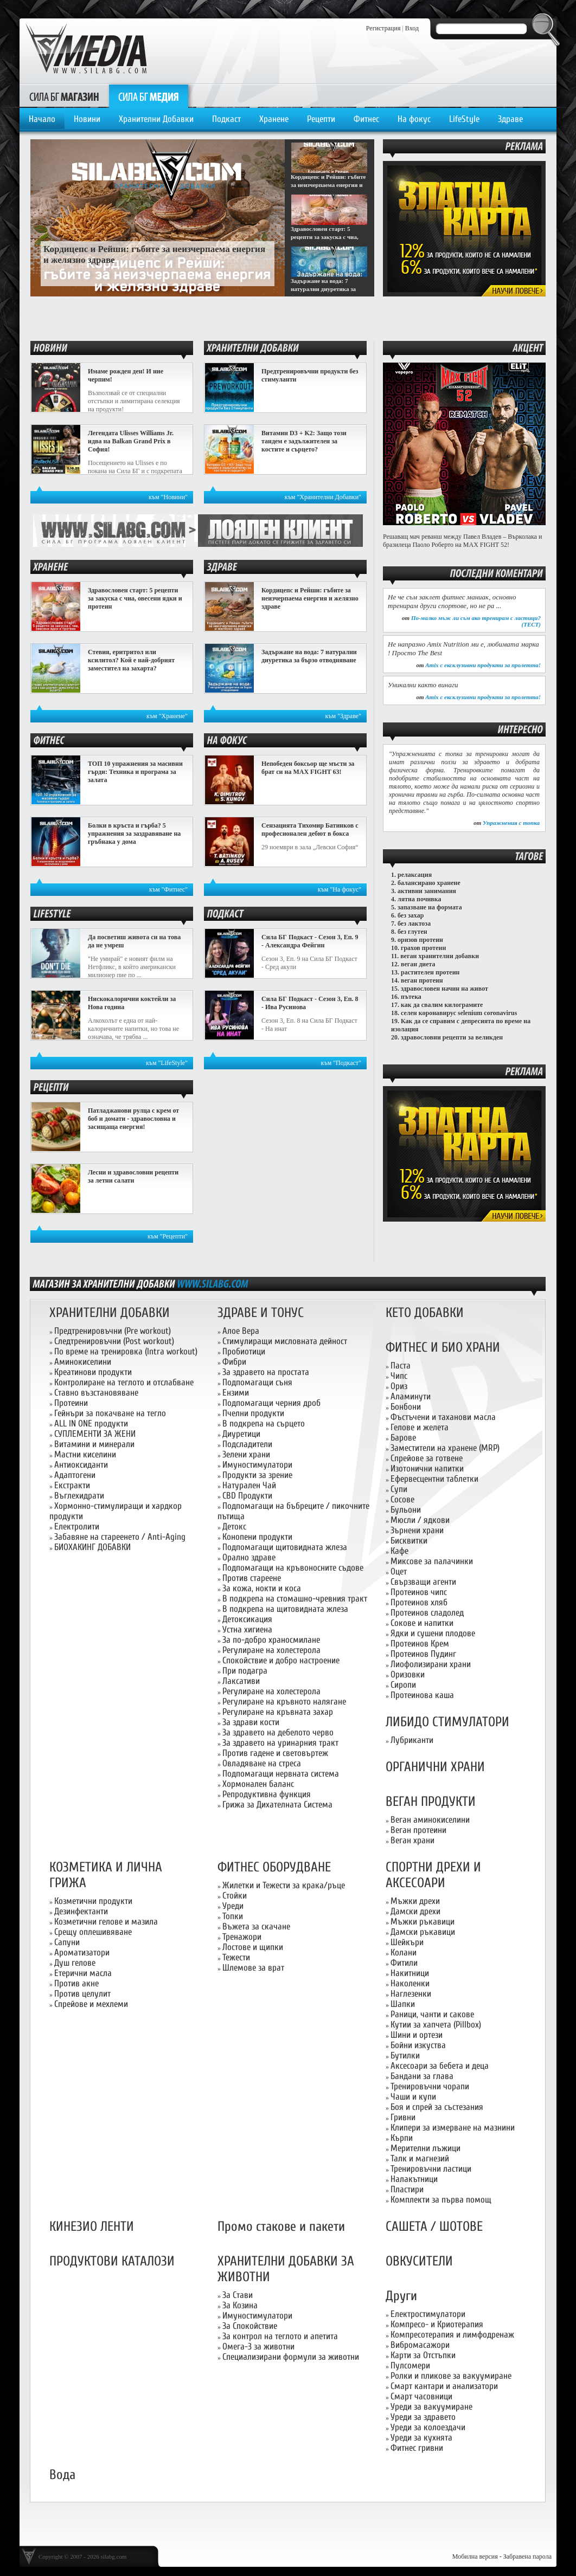  What do you see at coordinates (443, 1417) in the screenshot?
I see `Фъстъчени и таханови масла` at bounding box center [443, 1417].